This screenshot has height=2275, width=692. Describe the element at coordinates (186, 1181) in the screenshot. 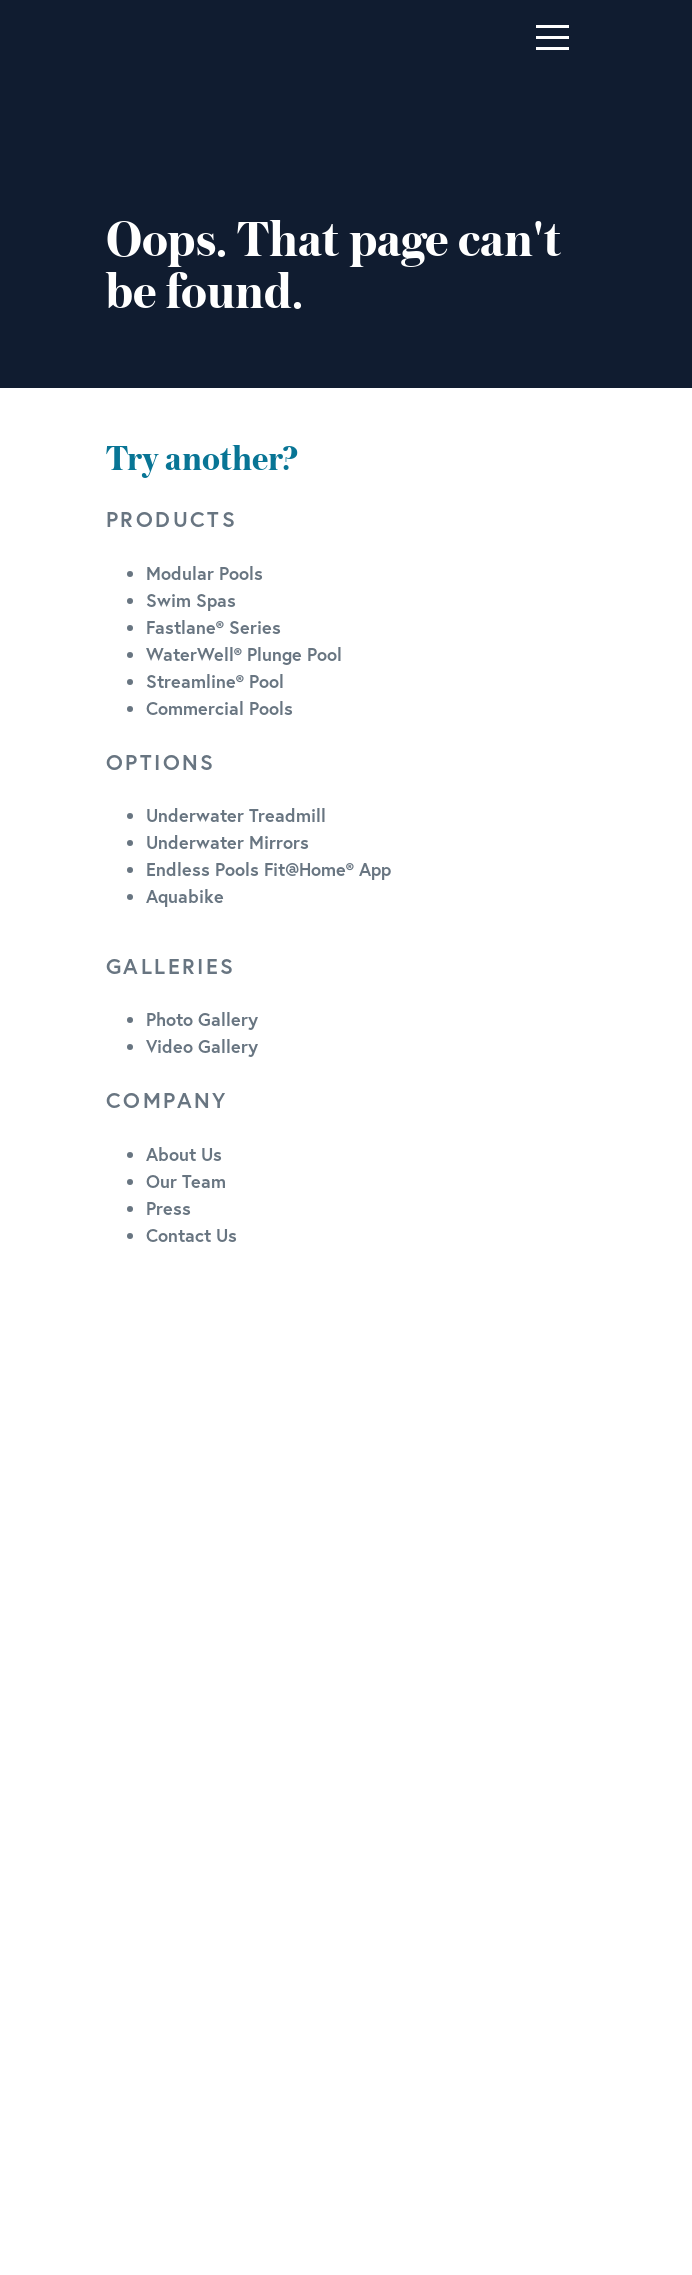

I see `Our Team` at that location.